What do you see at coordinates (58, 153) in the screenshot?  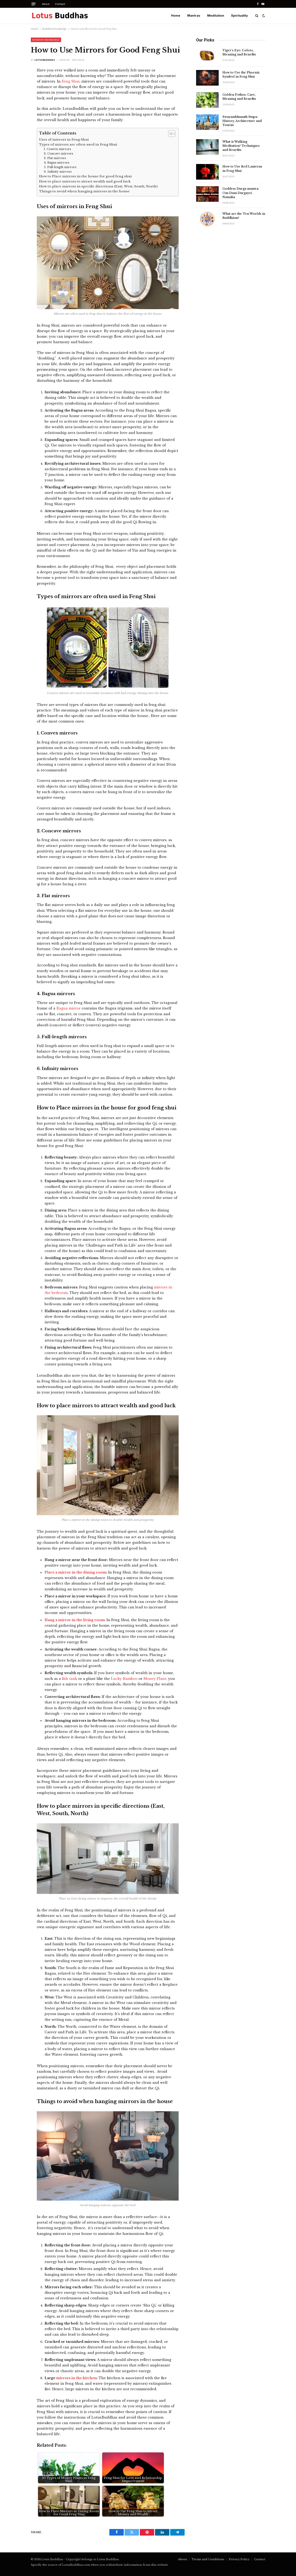 I see `2. Concave mirrors` at bounding box center [58, 153].